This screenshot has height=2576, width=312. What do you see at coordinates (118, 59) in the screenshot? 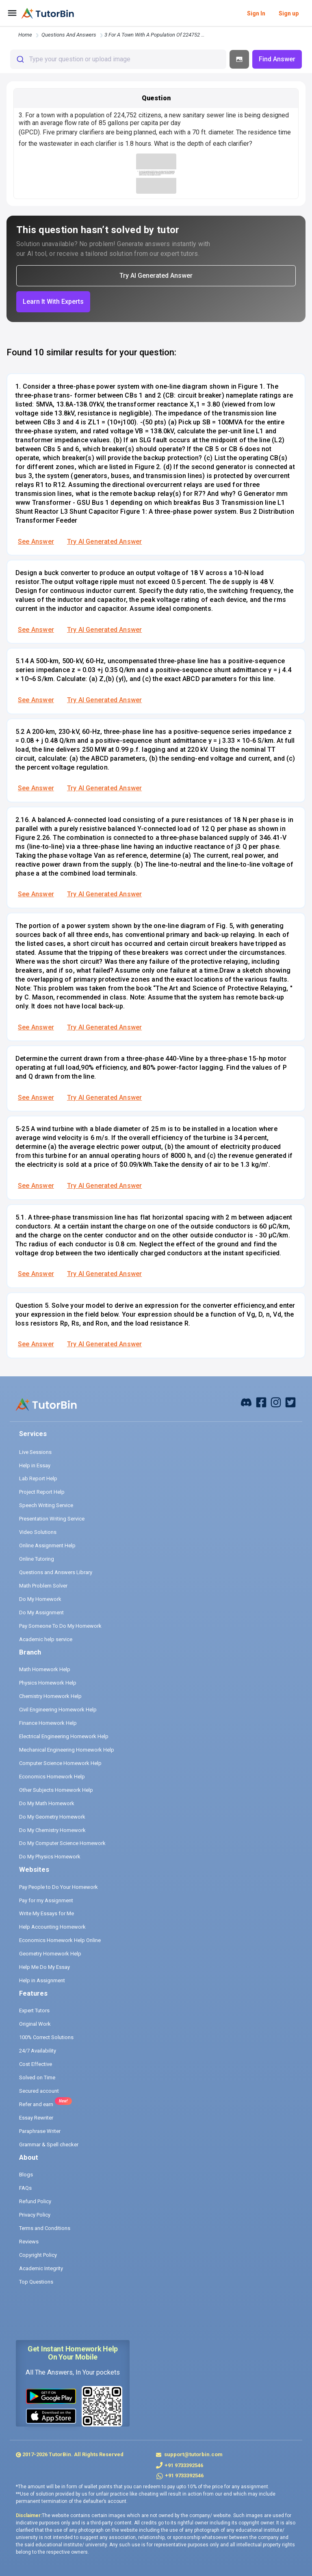
I see `[combobox]` at bounding box center [118, 59].